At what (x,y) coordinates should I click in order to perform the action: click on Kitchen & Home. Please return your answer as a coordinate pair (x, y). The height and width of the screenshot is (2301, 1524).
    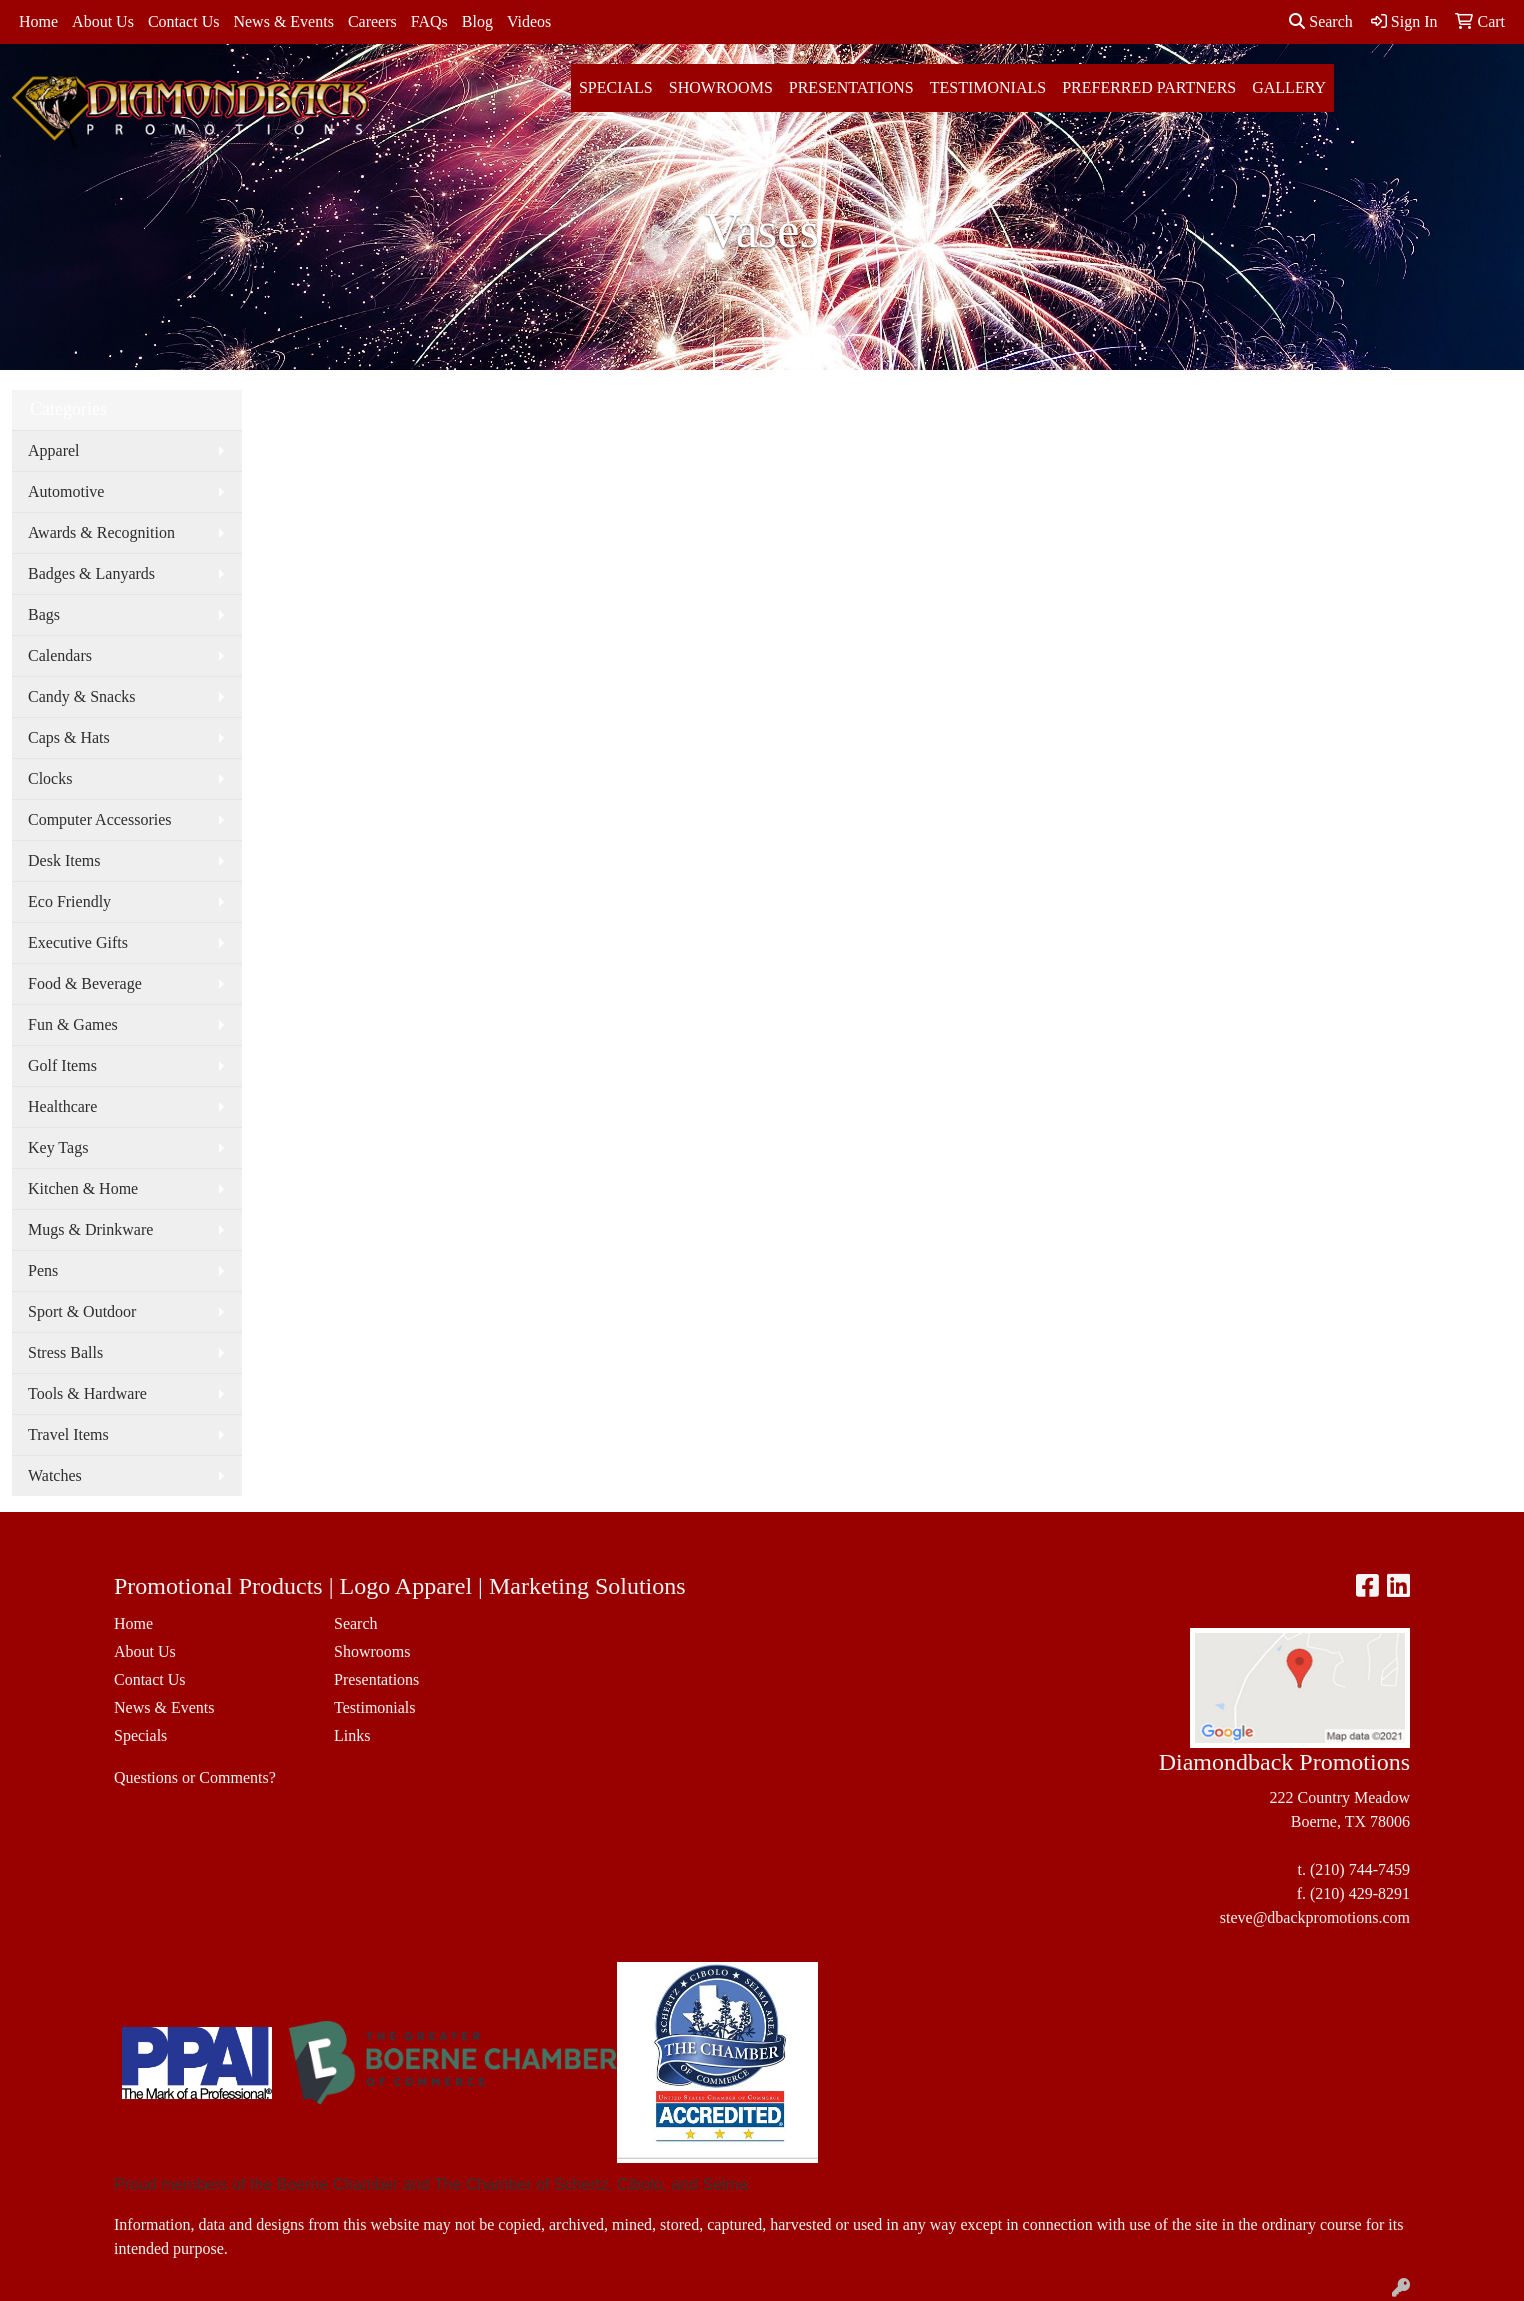
    Looking at the image, I should click on (83, 1188).